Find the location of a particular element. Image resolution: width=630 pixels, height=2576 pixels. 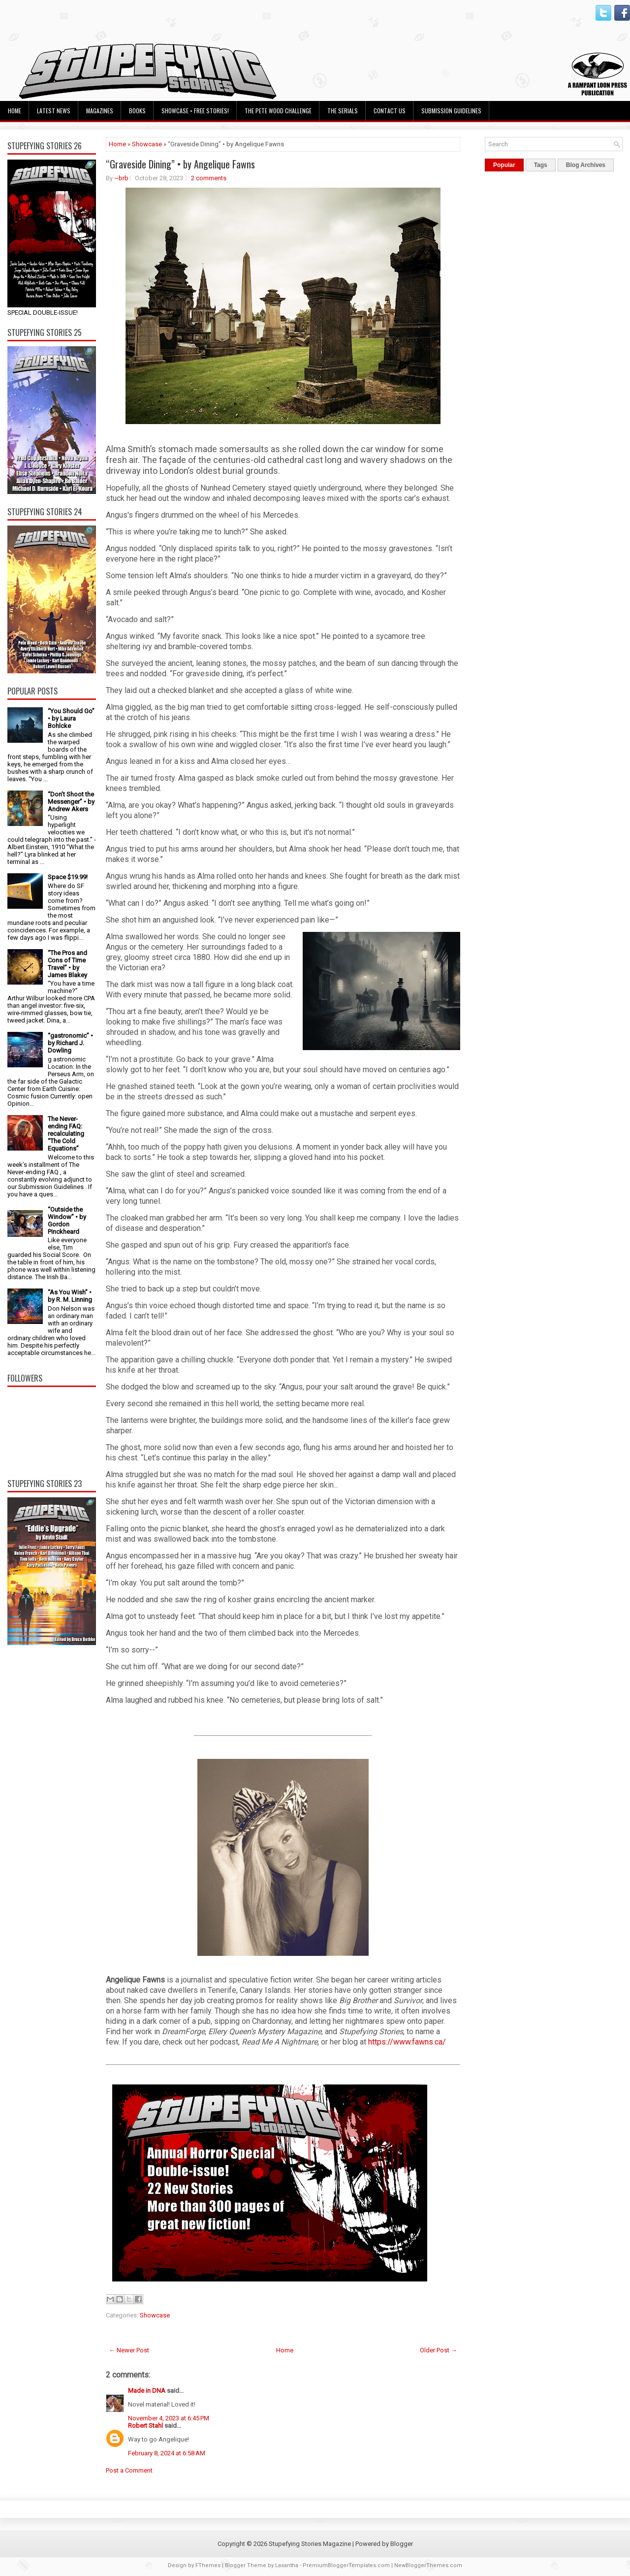

The Pete Wood Challenge is located at coordinates (278, 110).